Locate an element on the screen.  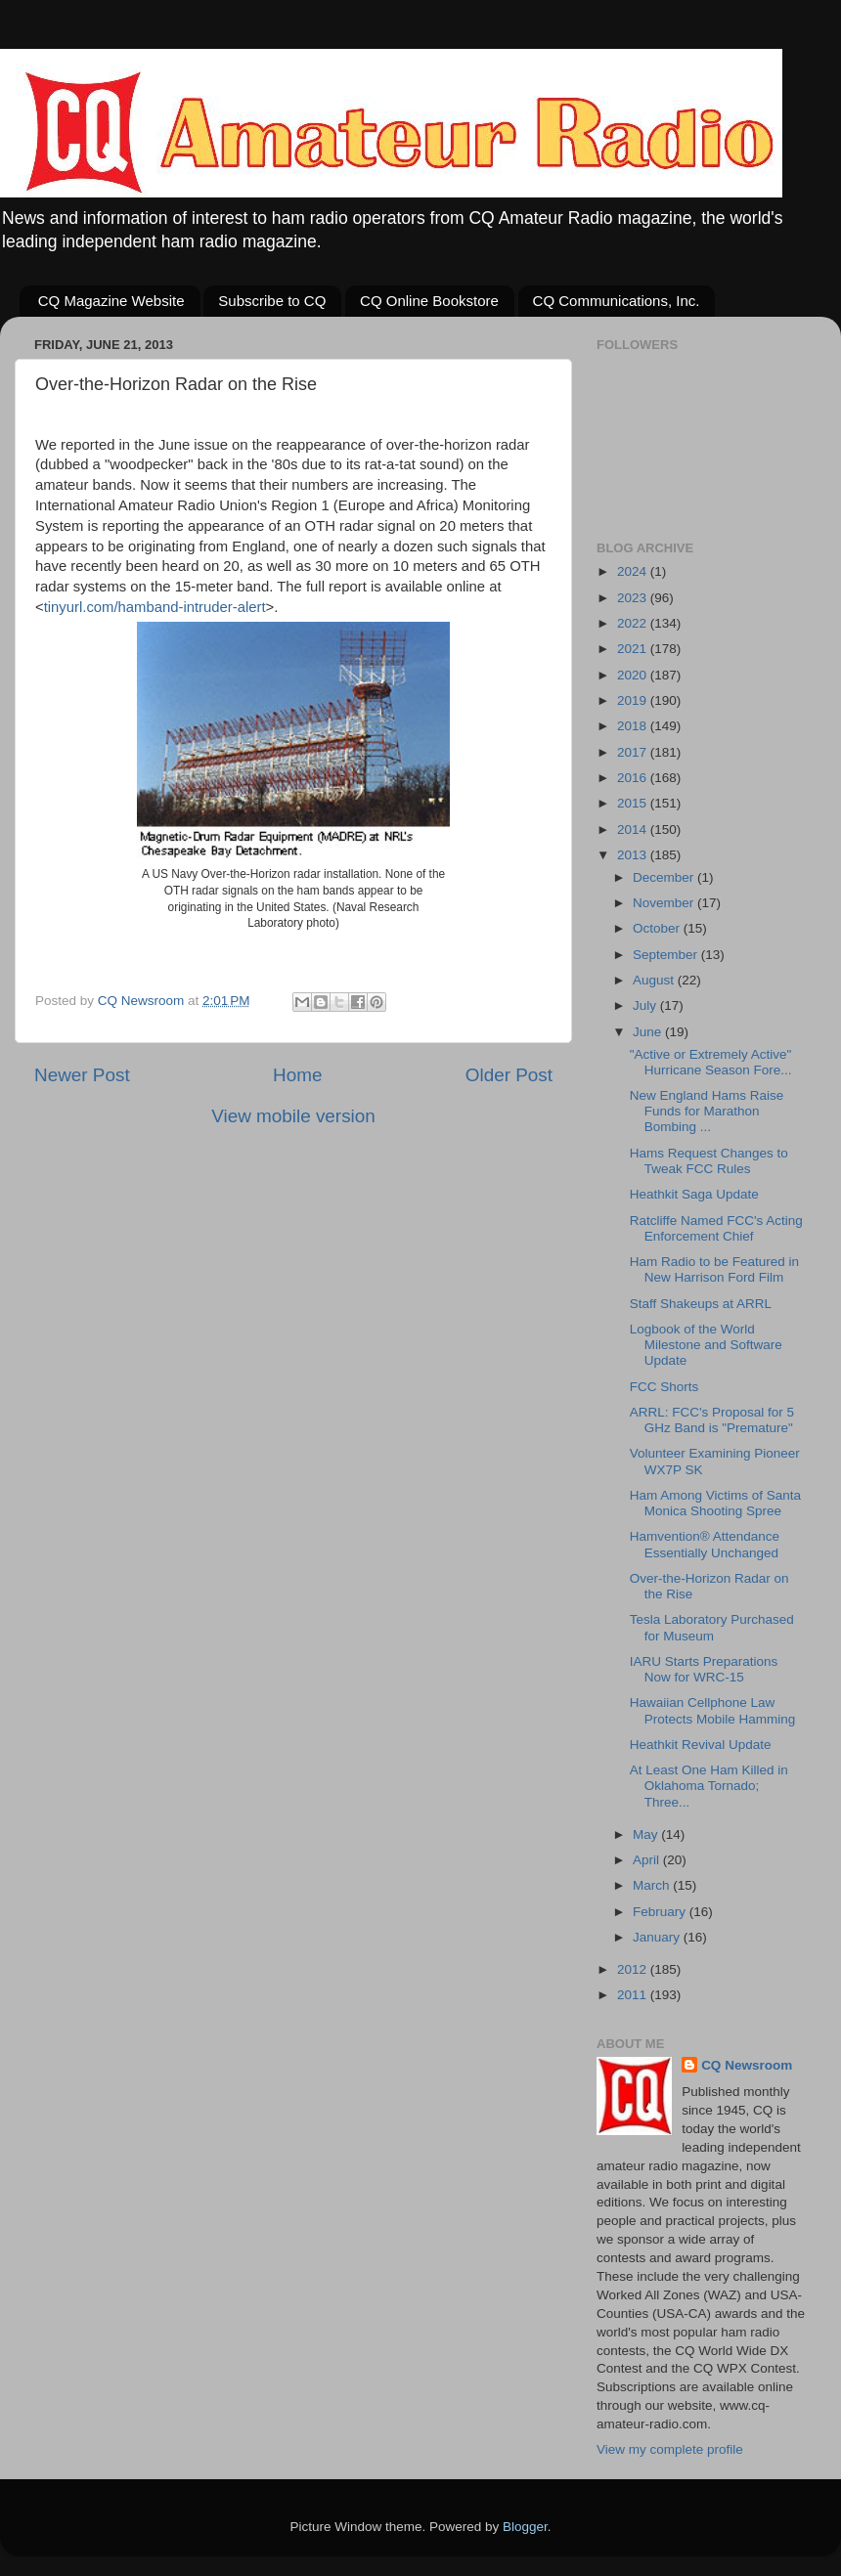
Tesla Laboratory Purchased for Museum is located at coordinates (712, 1627).